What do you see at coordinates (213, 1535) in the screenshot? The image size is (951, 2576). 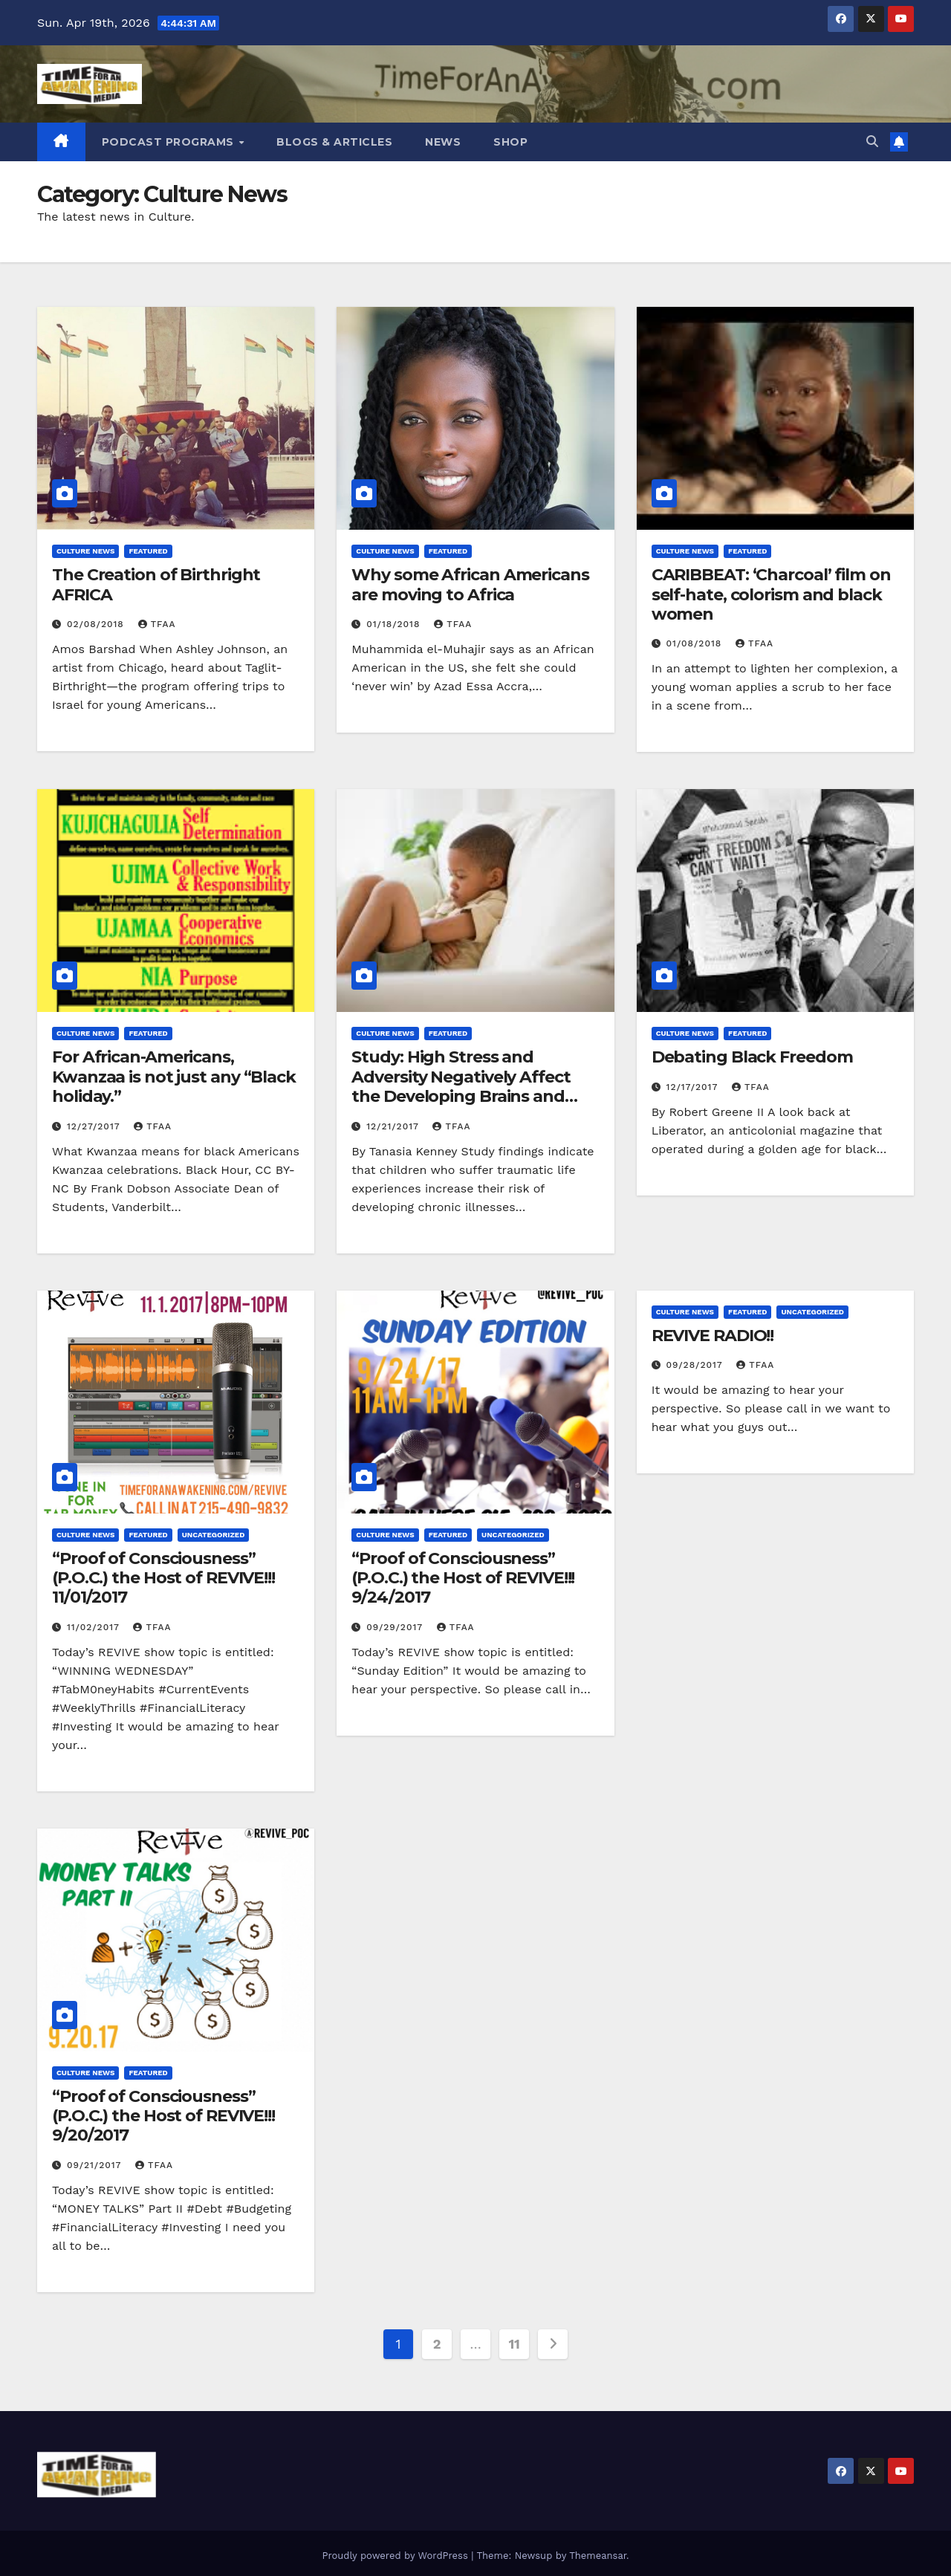 I see `Uncategorized` at bounding box center [213, 1535].